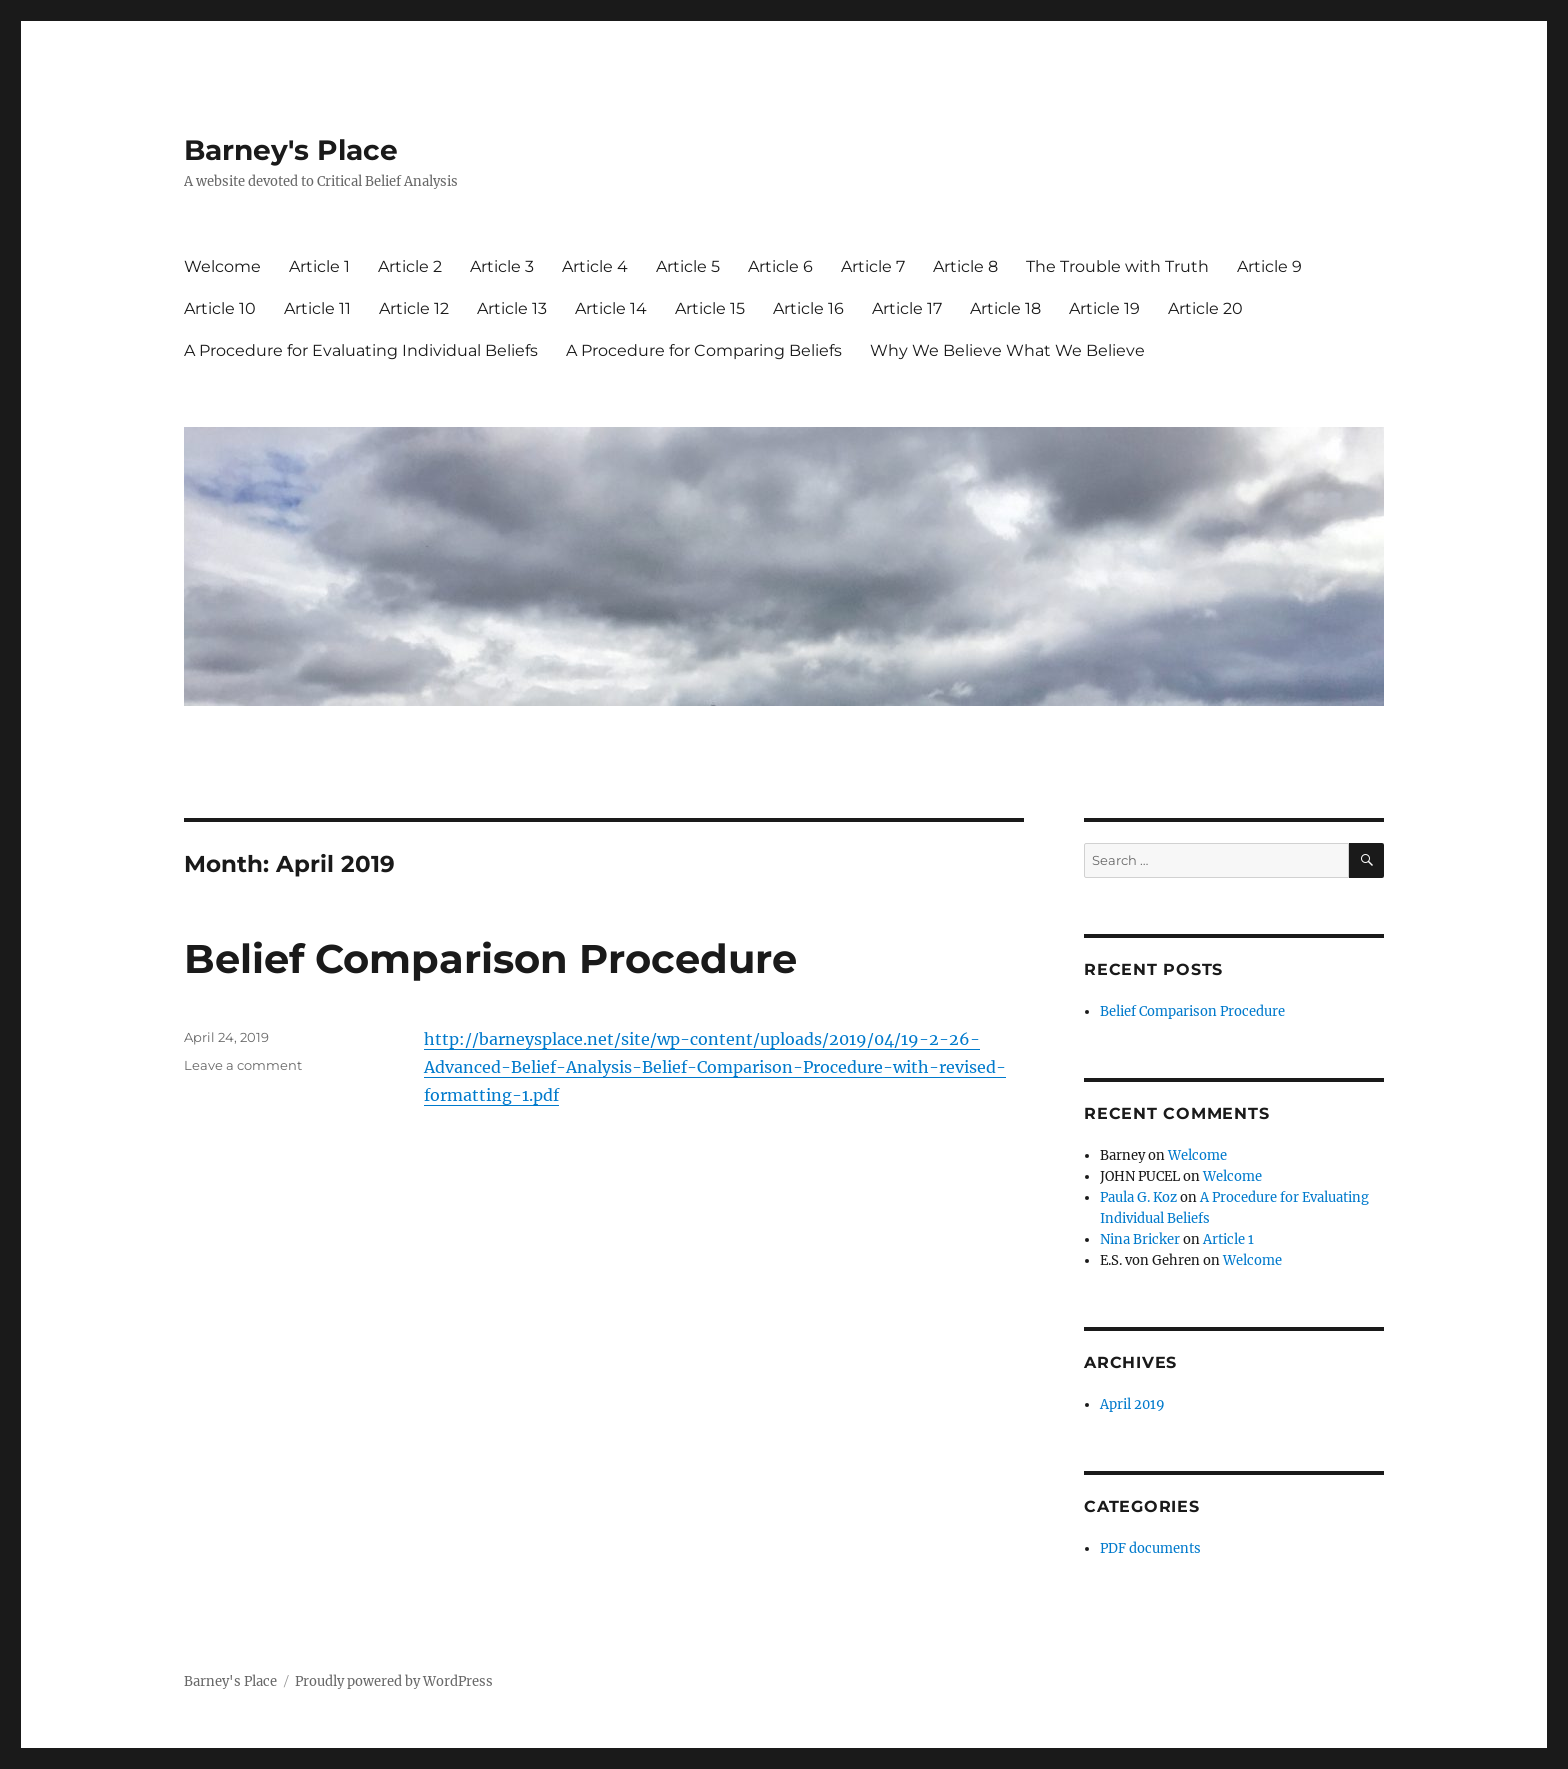  Describe the element at coordinates (595, 266) in the screenshot. I see `Article 4` at that location.